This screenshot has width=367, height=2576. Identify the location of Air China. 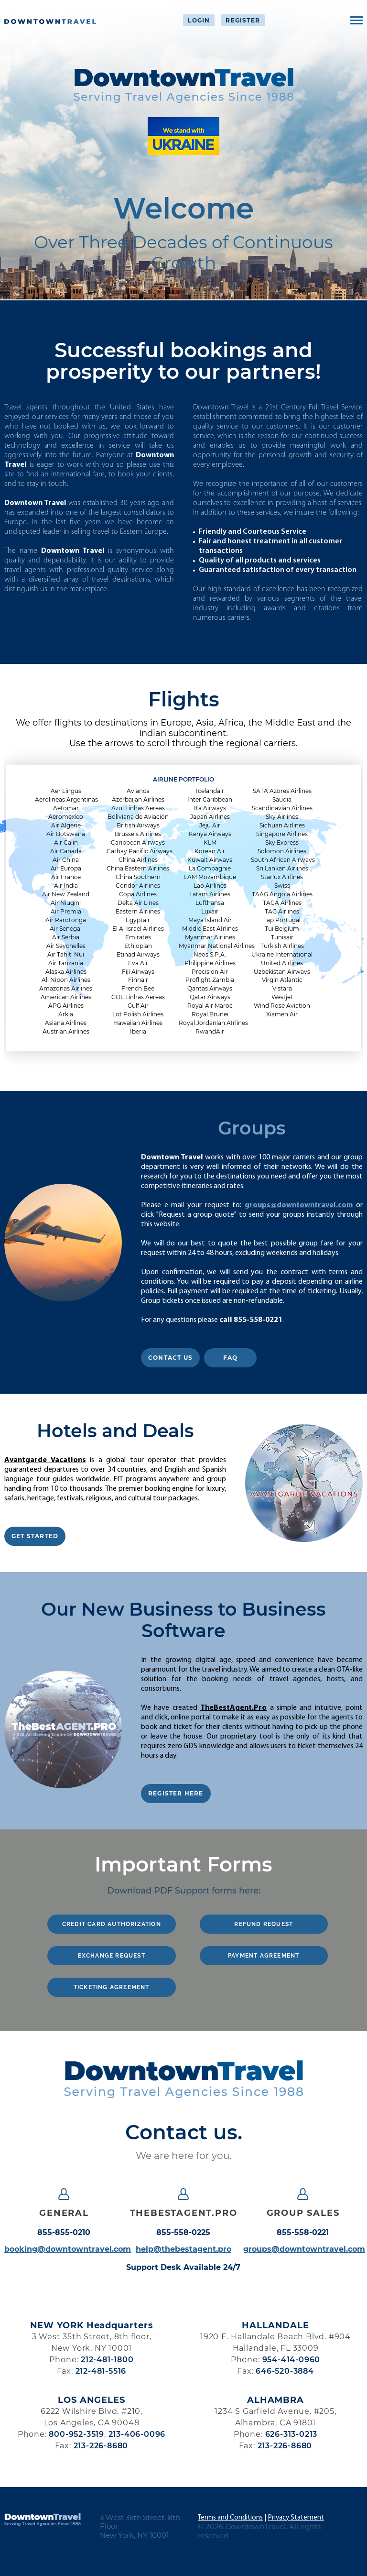
(66, 859).